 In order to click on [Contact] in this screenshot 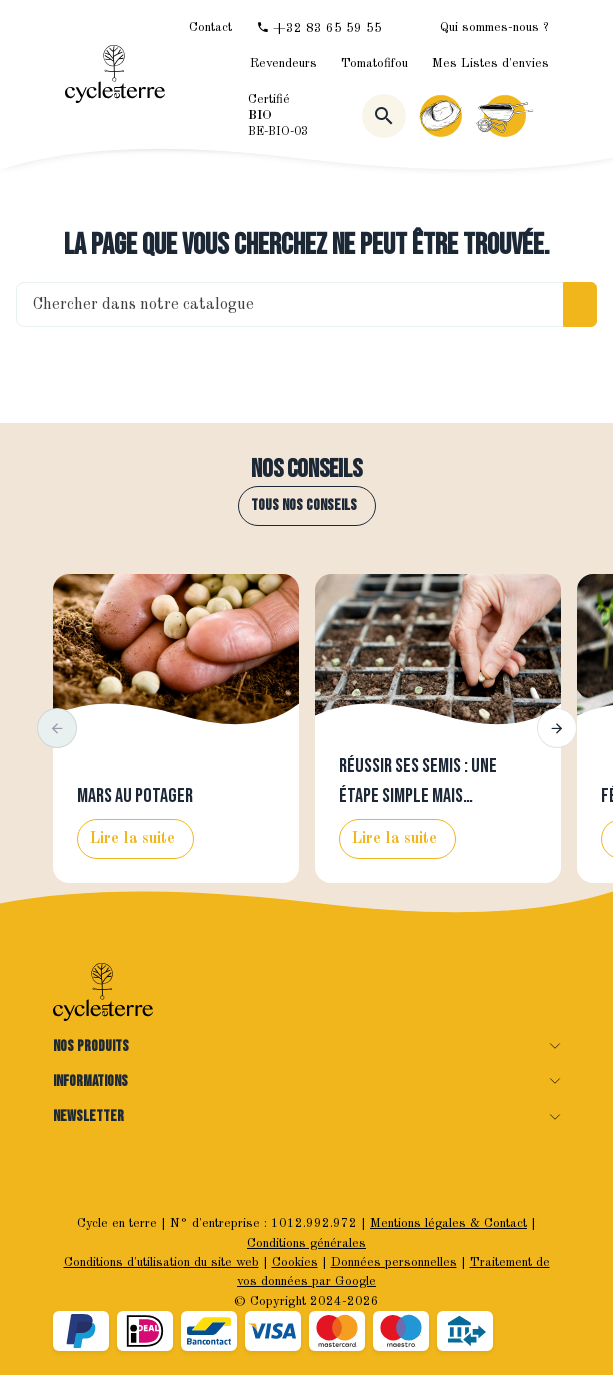, I will do `click(210, 27)`.